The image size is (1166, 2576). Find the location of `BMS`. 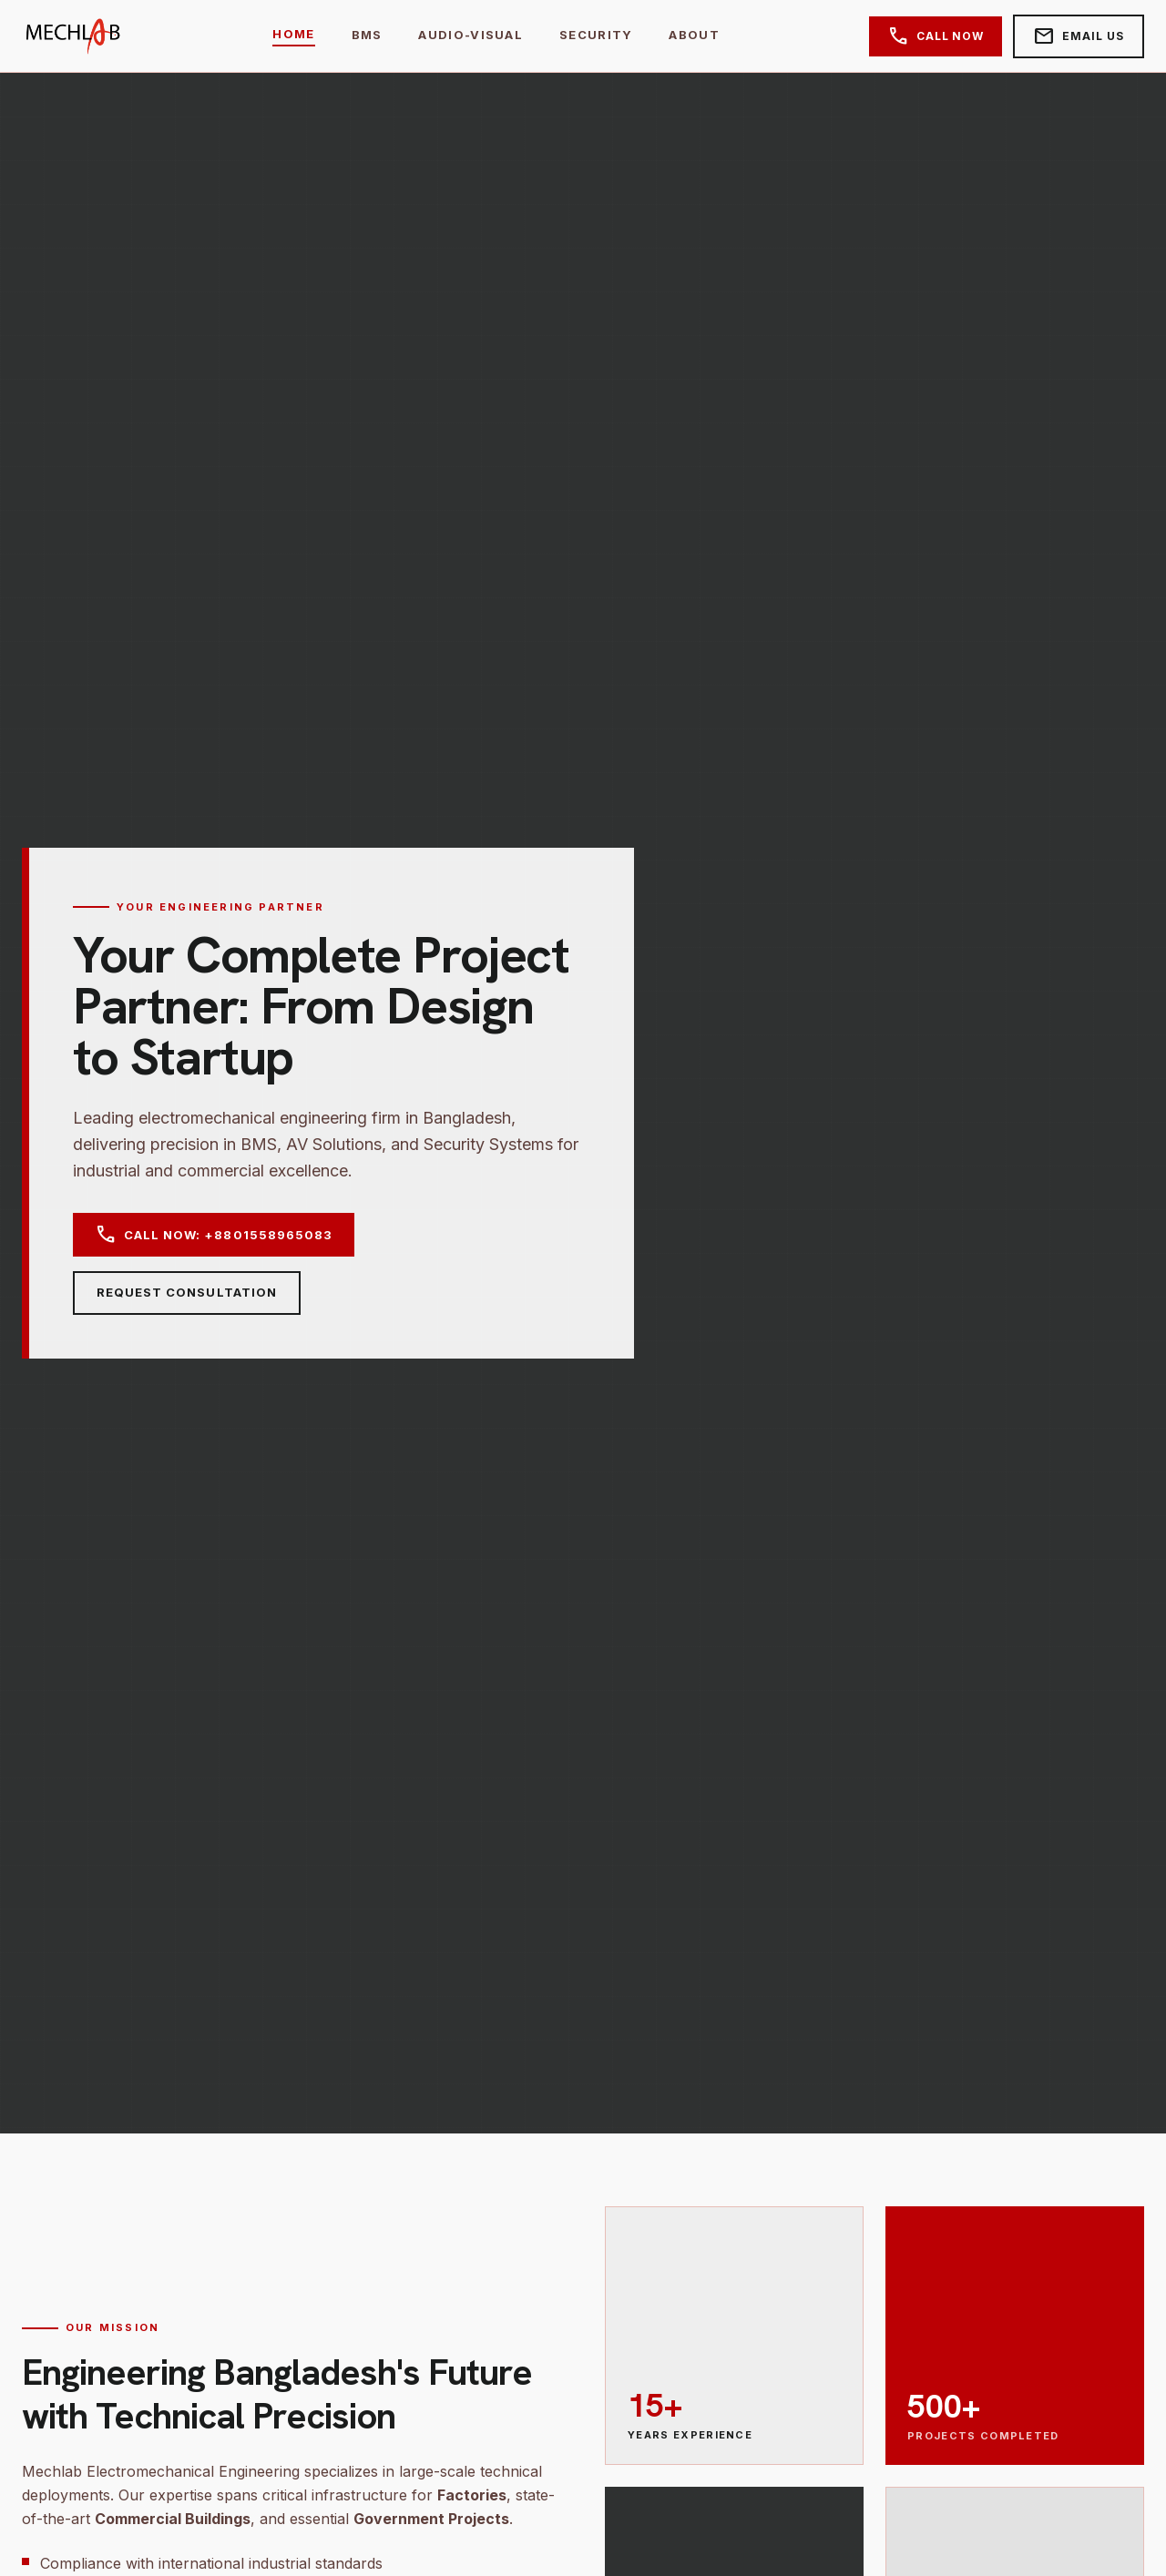

BMS is located at coordinates (367, 34).